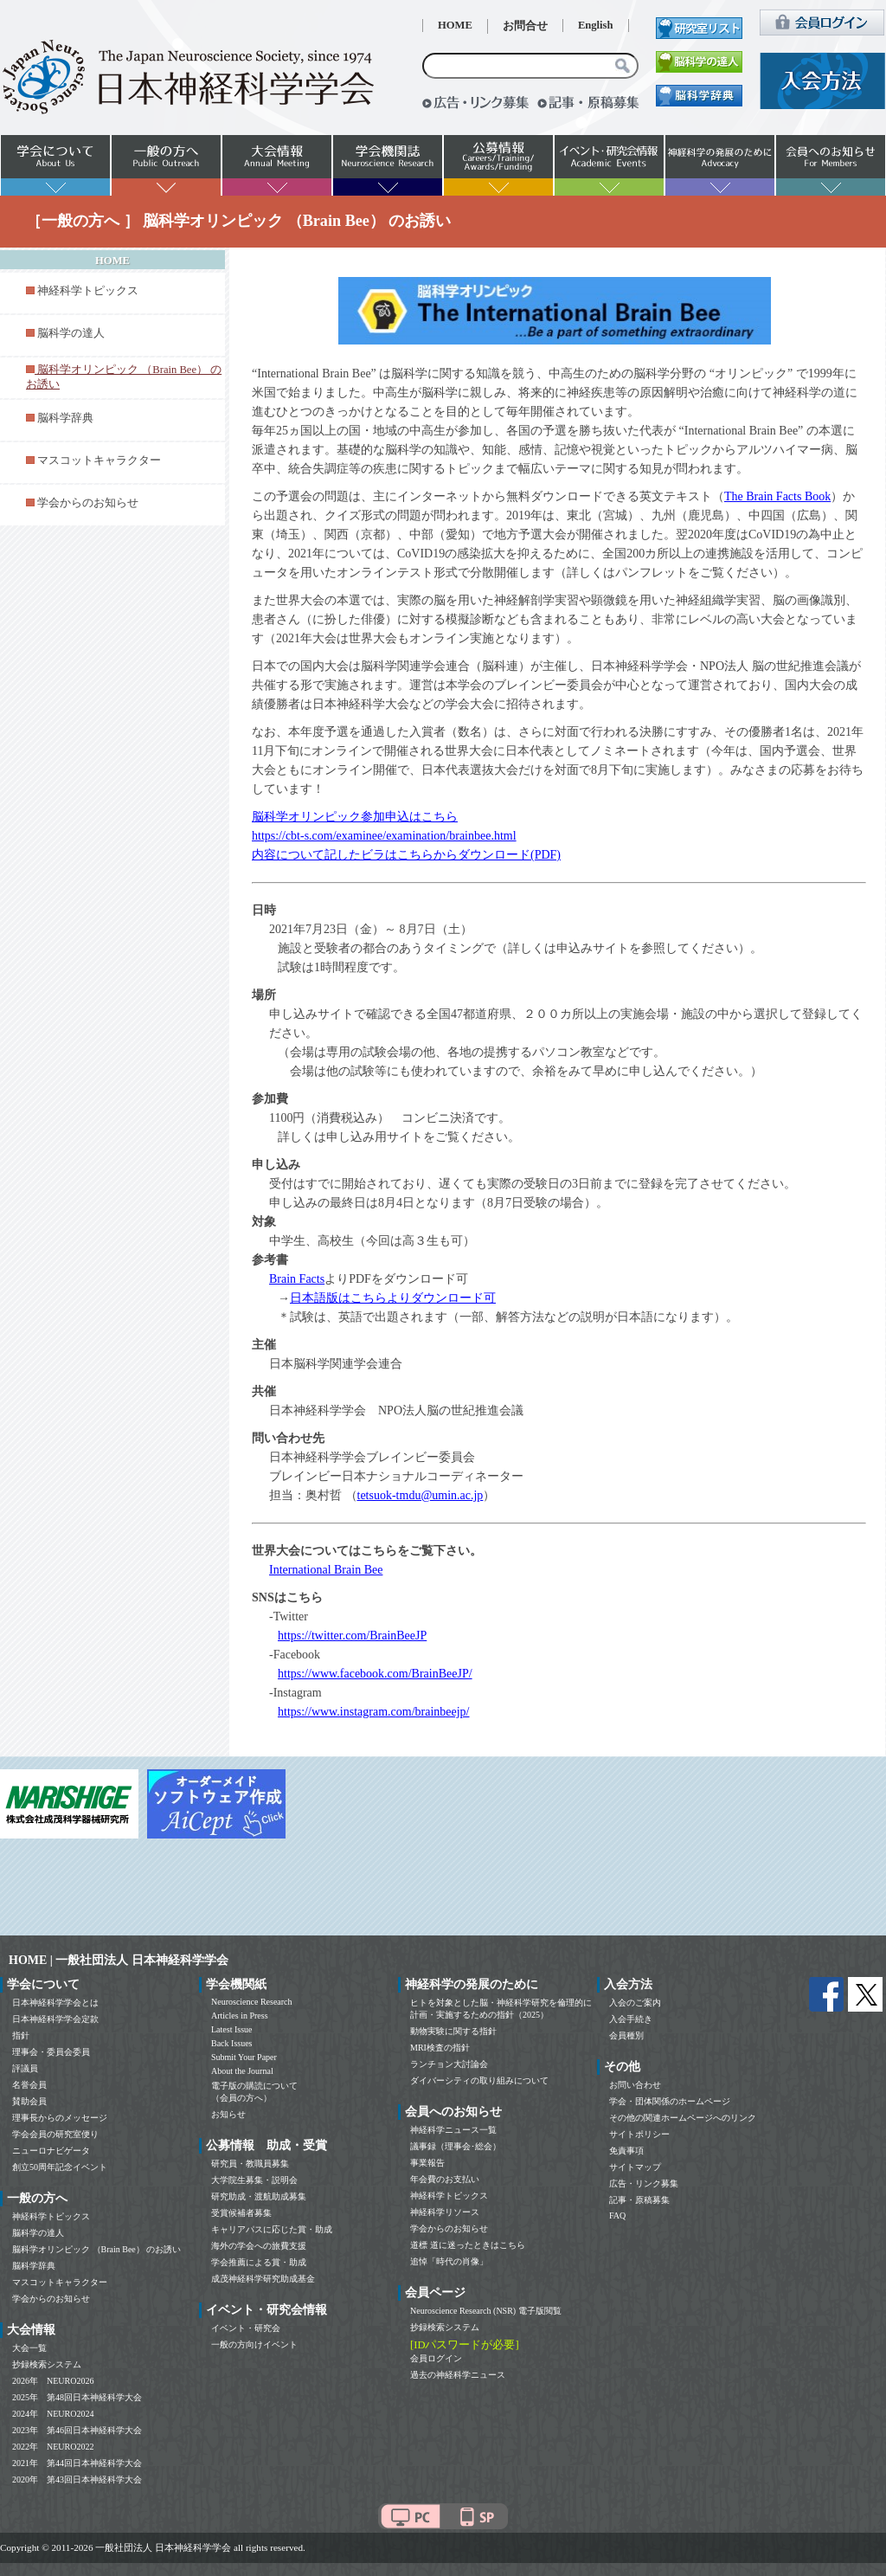 The height and width of the screenshot is (2576, 886). What do you see at coordinates (643, 2183) in the screenshot?
I see `広告・リンク募集` at bounding box center [643, 2183].